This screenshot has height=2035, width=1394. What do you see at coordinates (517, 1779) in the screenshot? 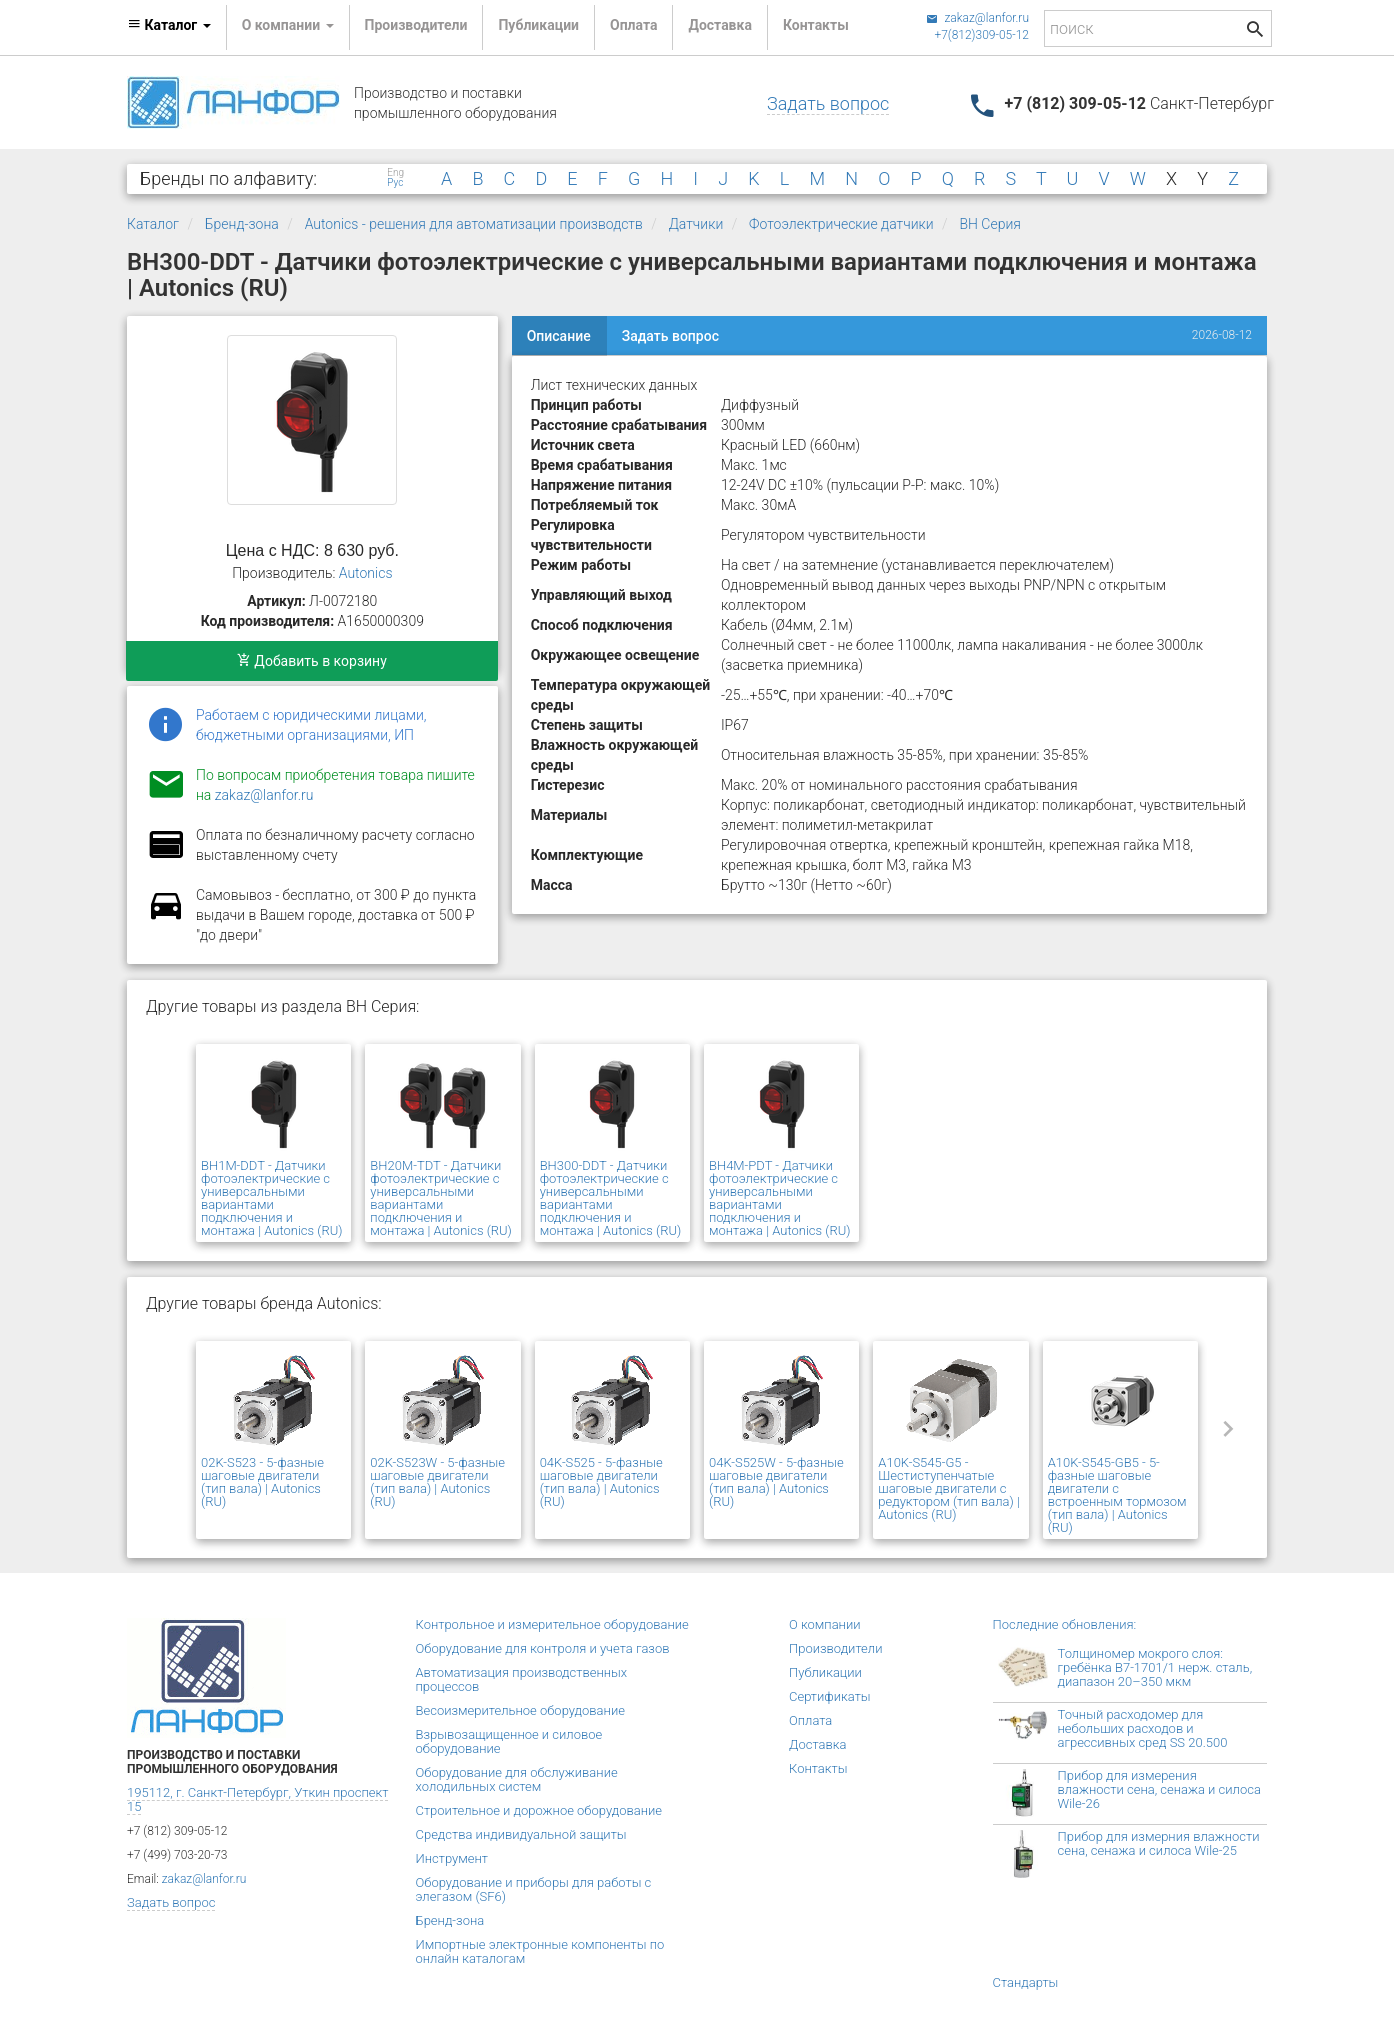
I see `Оборудование для обслуживание холодильных систем` at bounding box center [517, 1779].